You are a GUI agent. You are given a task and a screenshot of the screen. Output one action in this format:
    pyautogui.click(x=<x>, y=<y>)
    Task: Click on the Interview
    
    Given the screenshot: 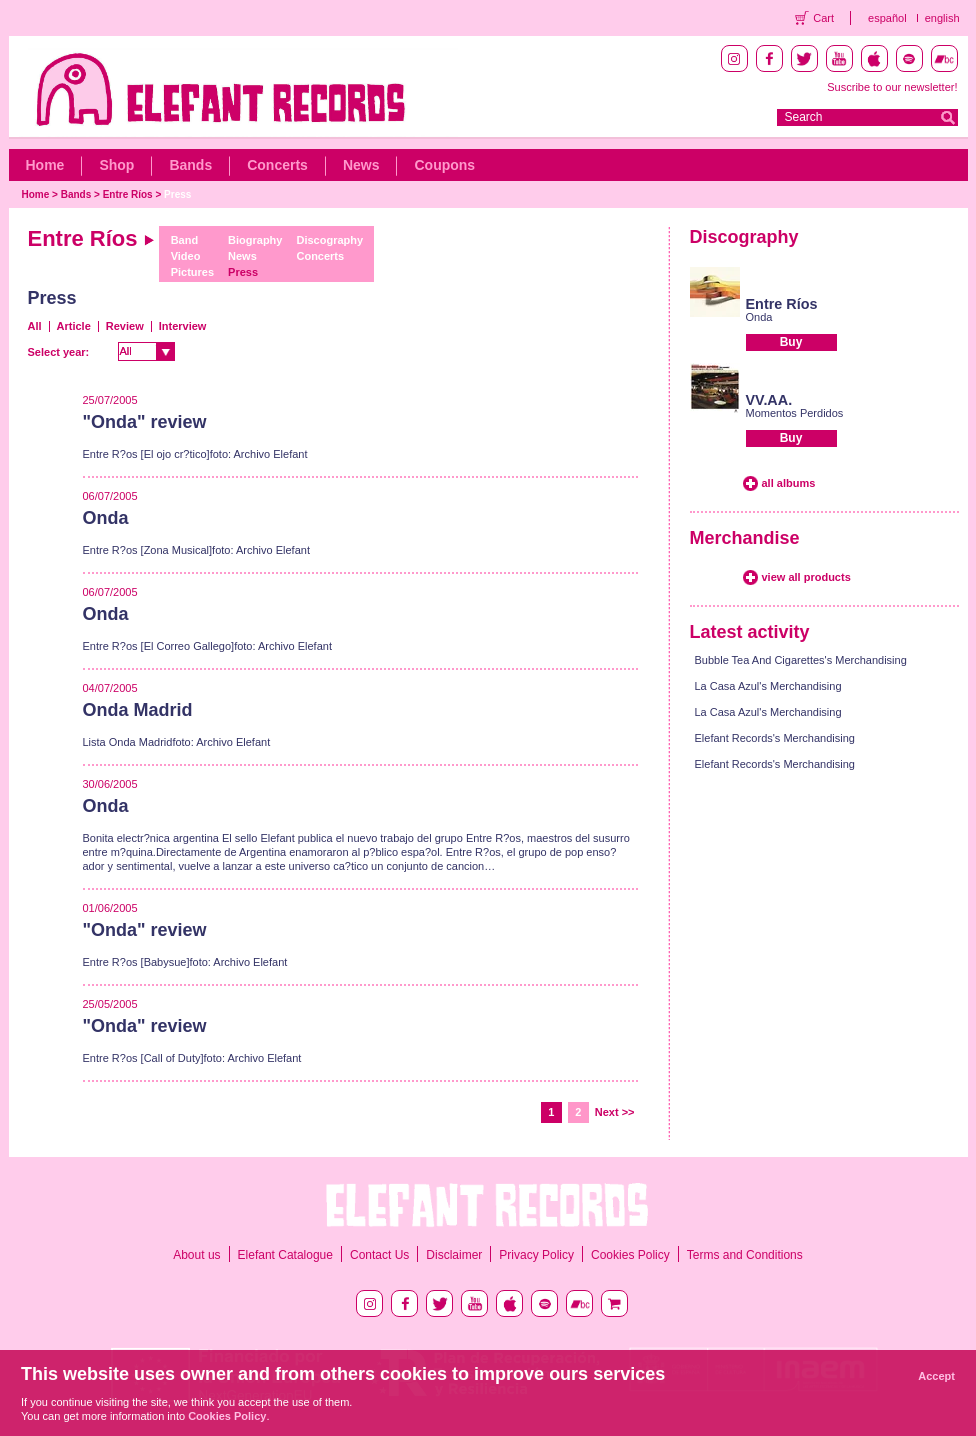 What is the action you would take?
    pyautogui.click(x=183, y=326)
    